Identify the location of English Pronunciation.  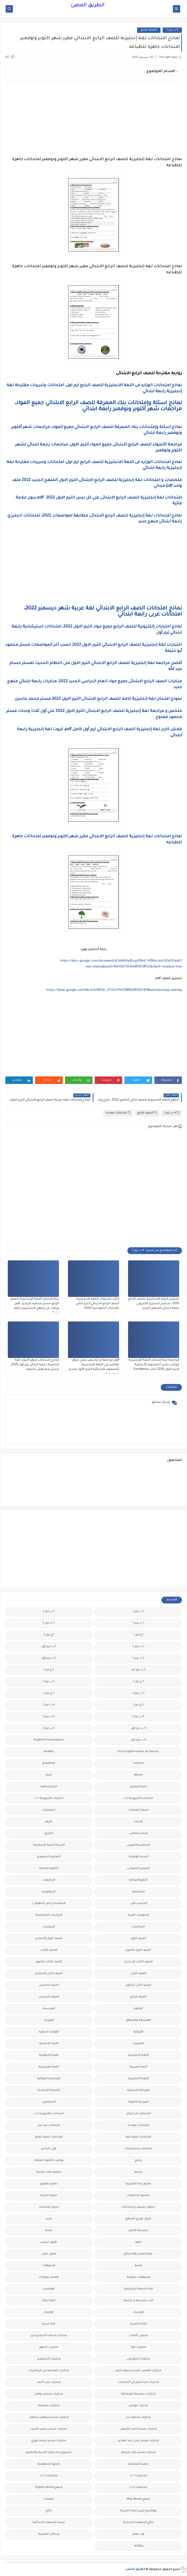
(49, 1740).